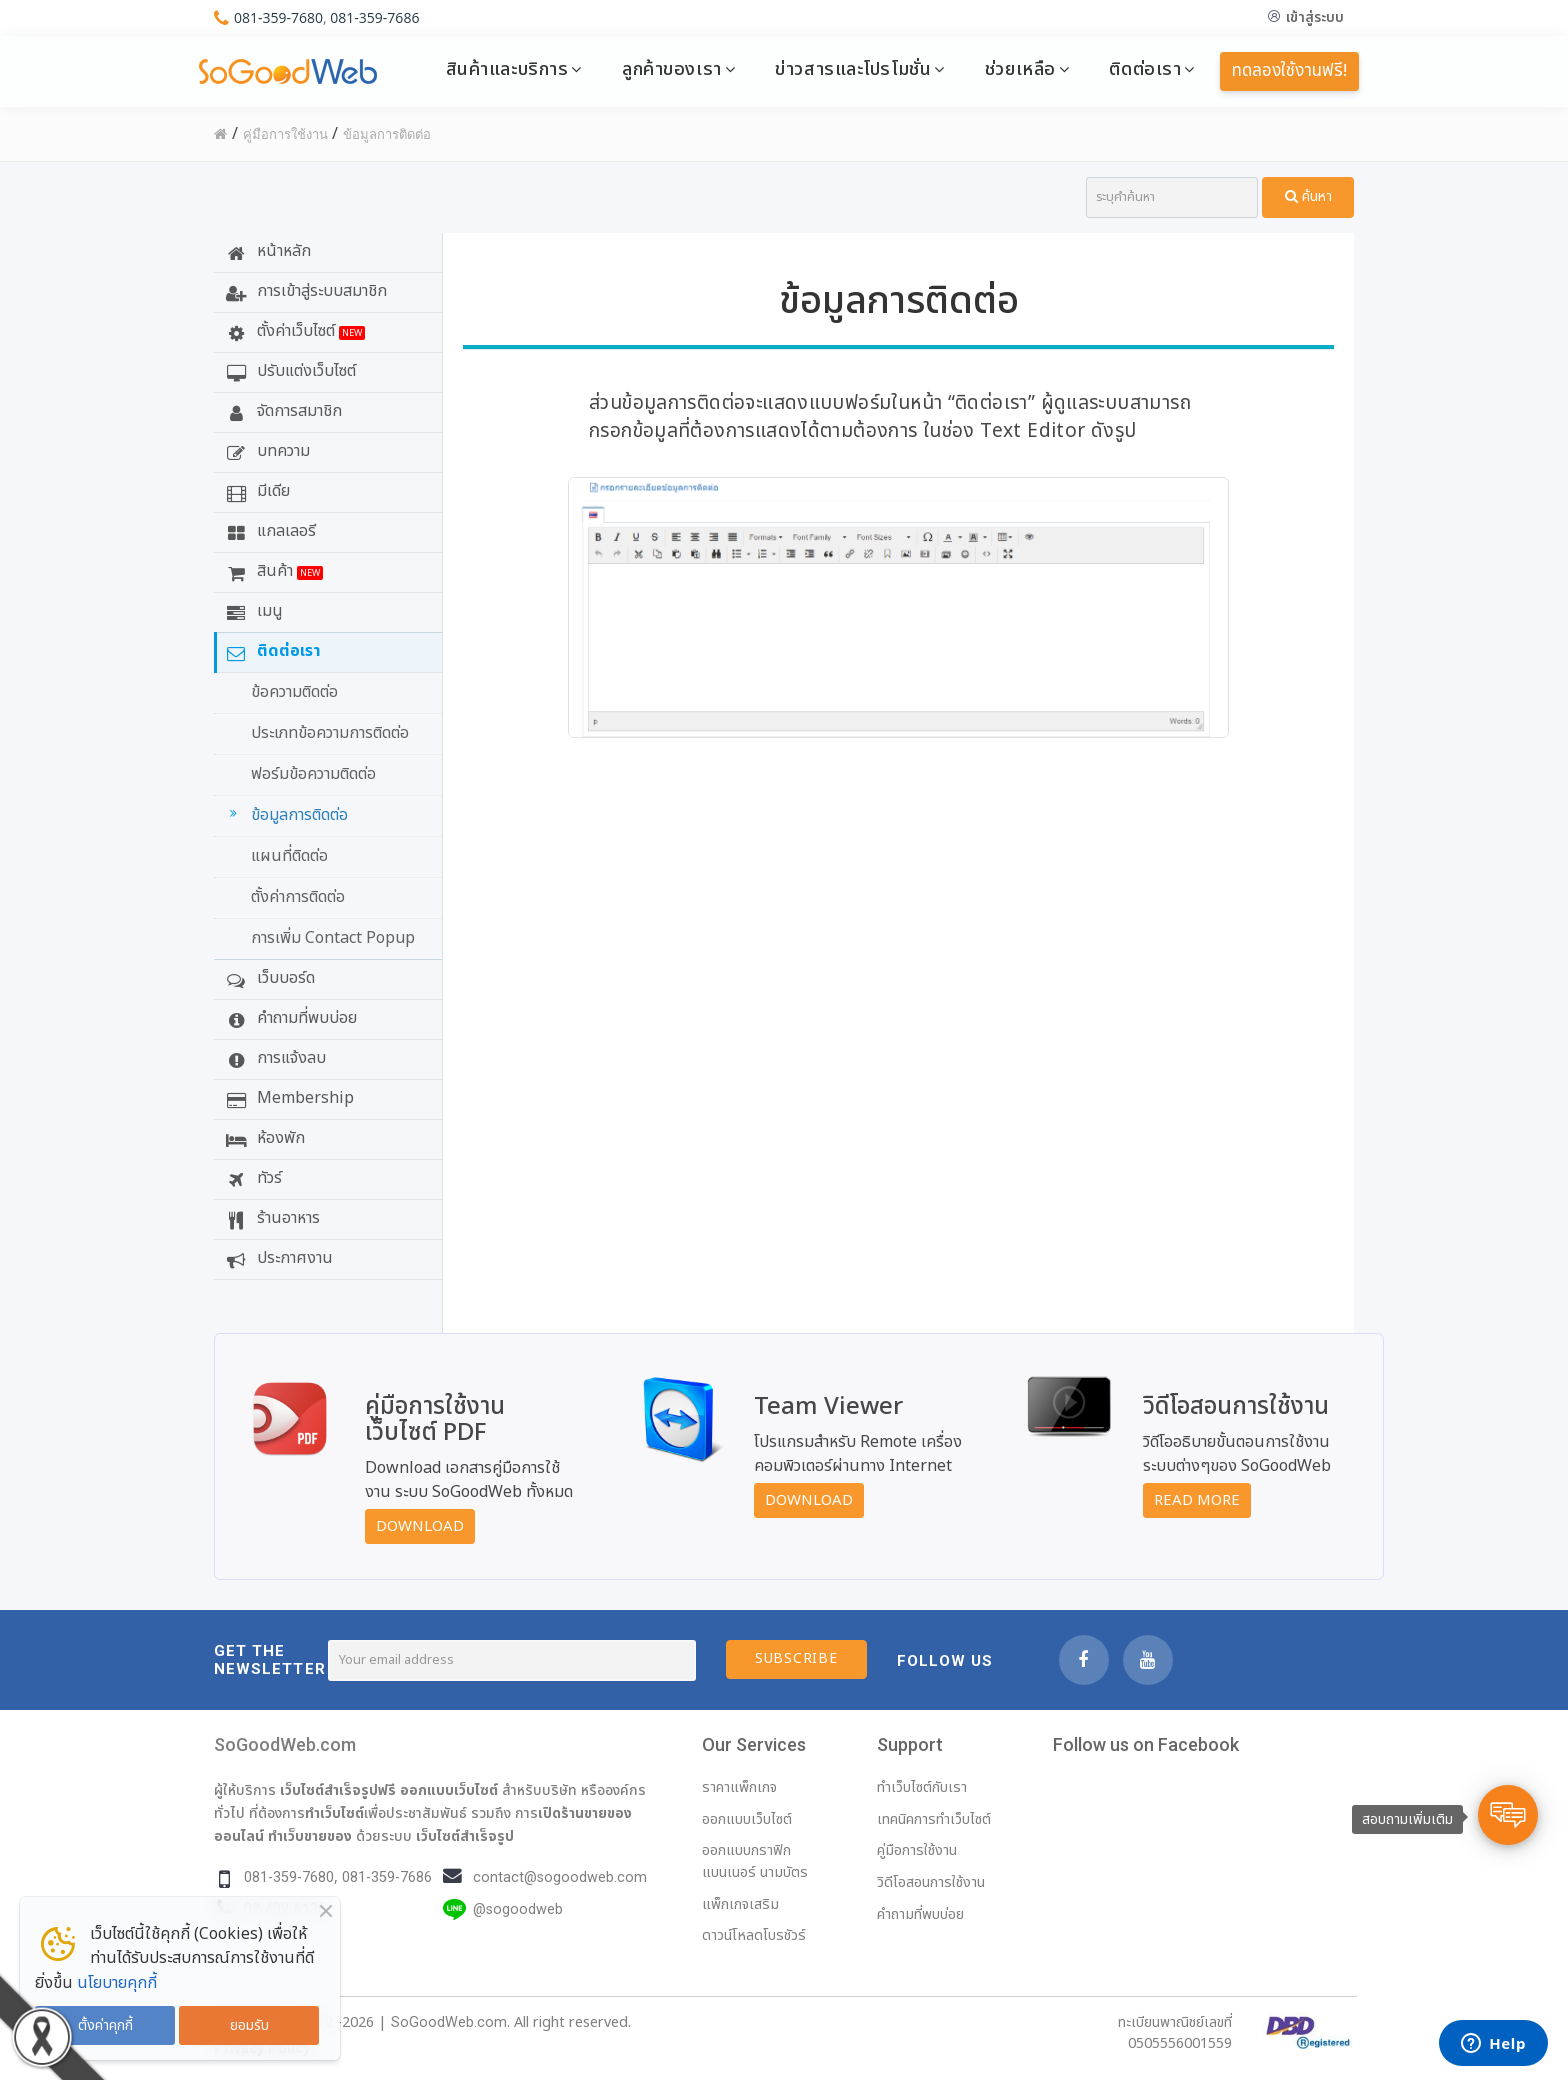 This screenshot has height=2080, width=1568. What do you see at coordinates (266, 251) in the screenshot?
I see `หน้าหลัก` at bounding box center [266, 251].